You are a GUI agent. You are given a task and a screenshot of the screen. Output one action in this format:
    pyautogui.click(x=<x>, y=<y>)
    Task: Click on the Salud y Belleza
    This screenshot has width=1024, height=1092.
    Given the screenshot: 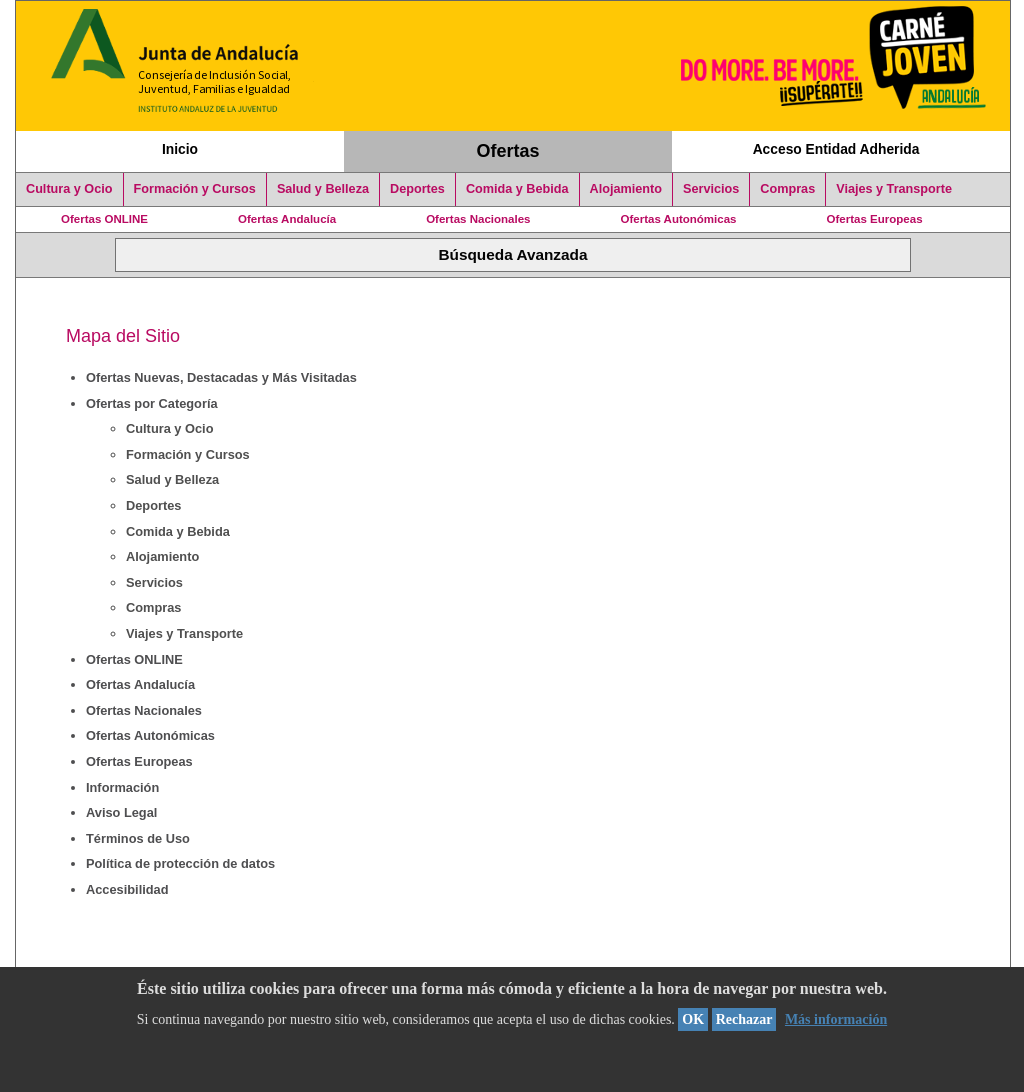 What is the action you would take?
    pyautogui.click(x=323, y=189)
    